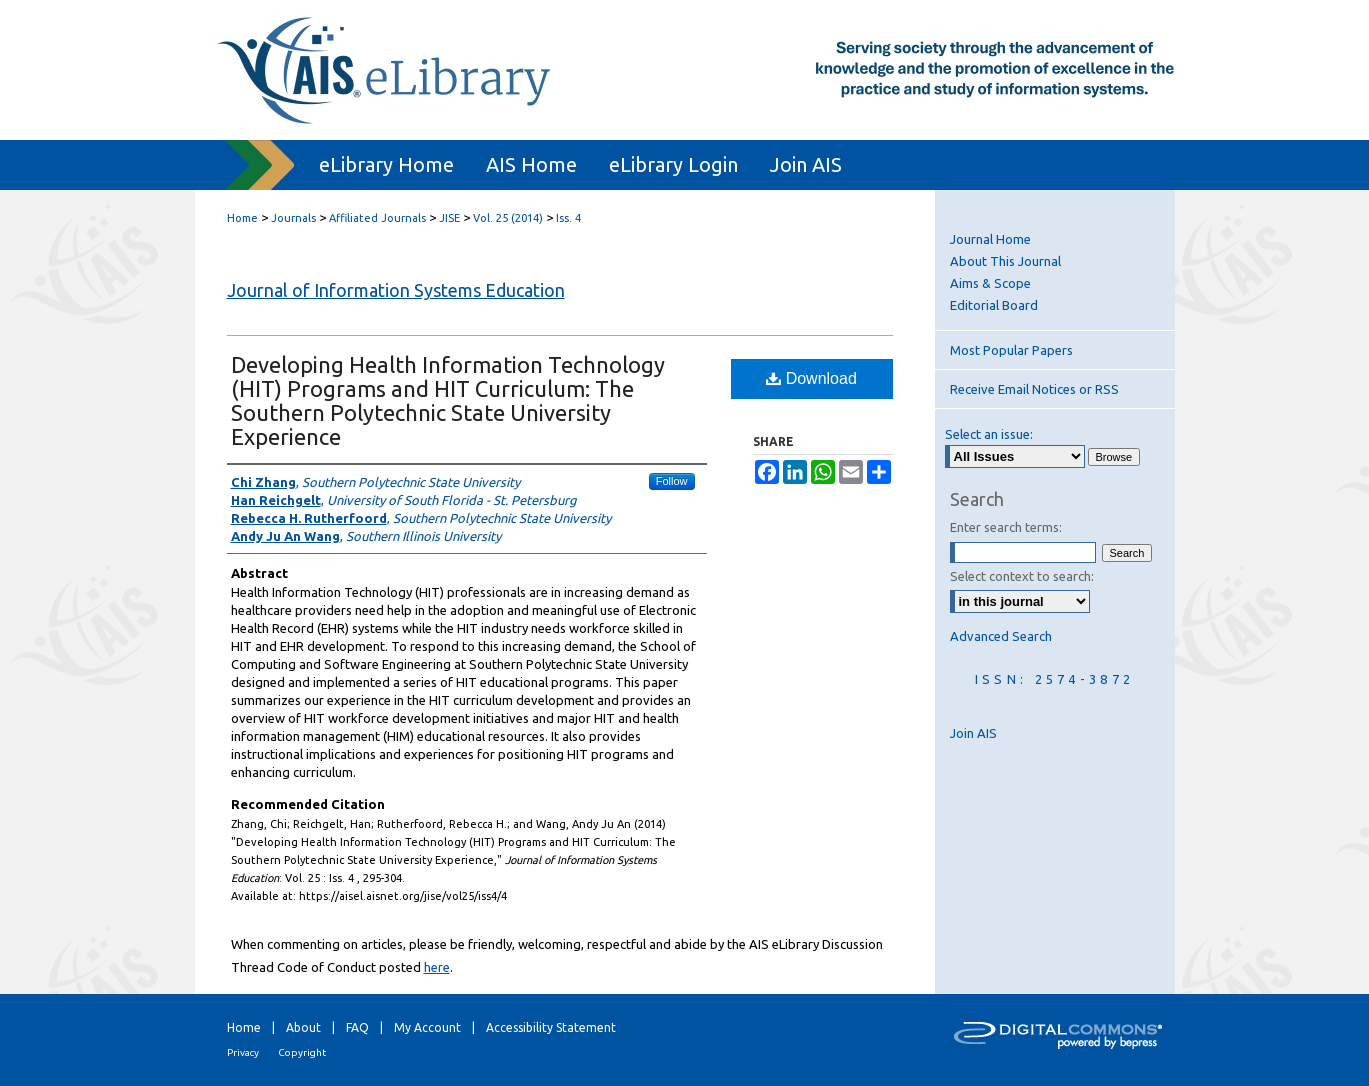  Describe the element at coordinates (989, 434) in the screenshot. I see `Select an issue:` at that location.